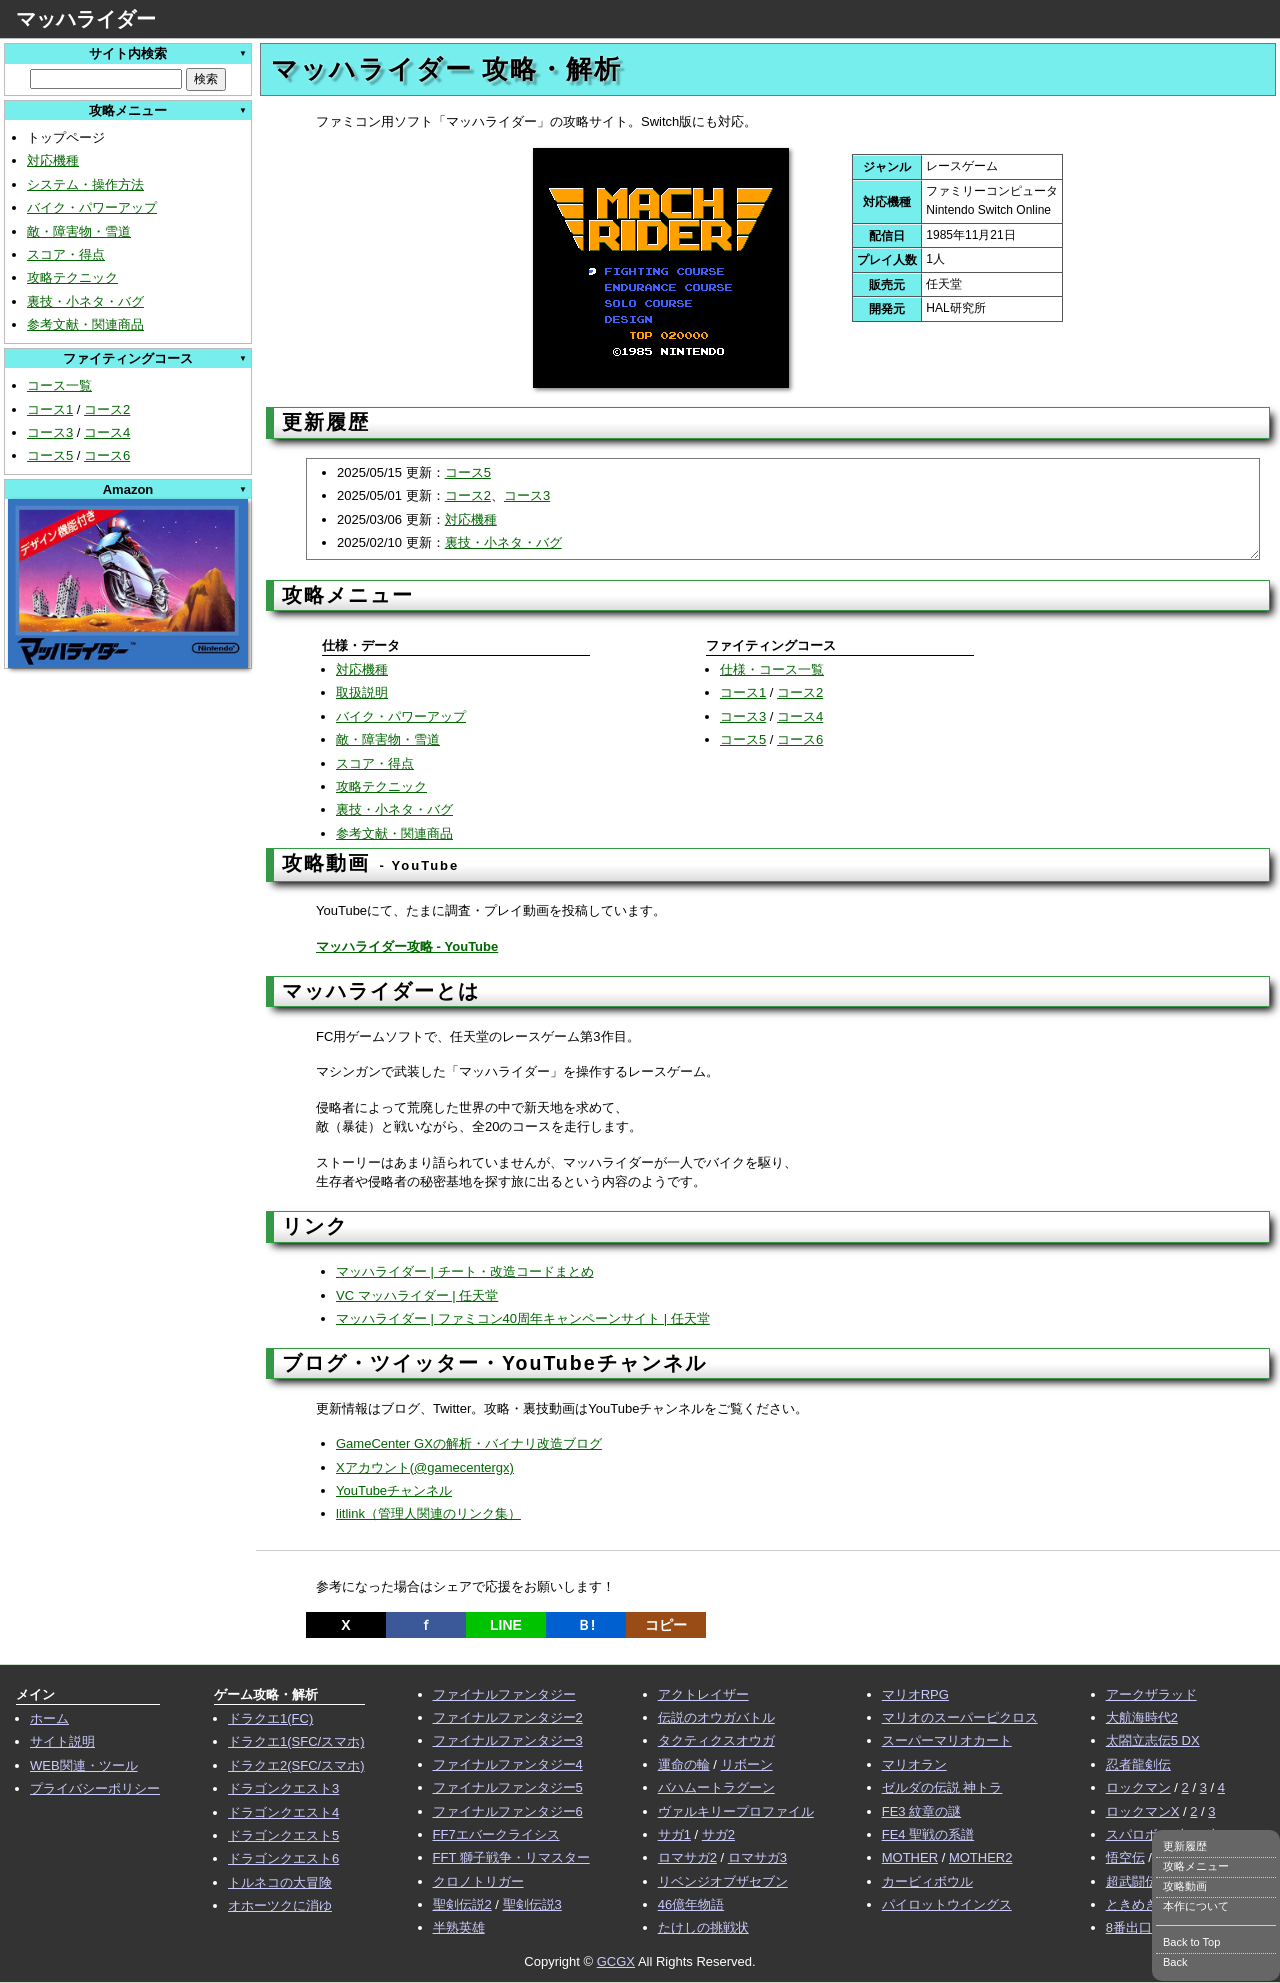  What do you see at coordinates (921, 1811) in the screenshot?
I see `FE3 紋章の謎` at bounding box center [921, 1811].